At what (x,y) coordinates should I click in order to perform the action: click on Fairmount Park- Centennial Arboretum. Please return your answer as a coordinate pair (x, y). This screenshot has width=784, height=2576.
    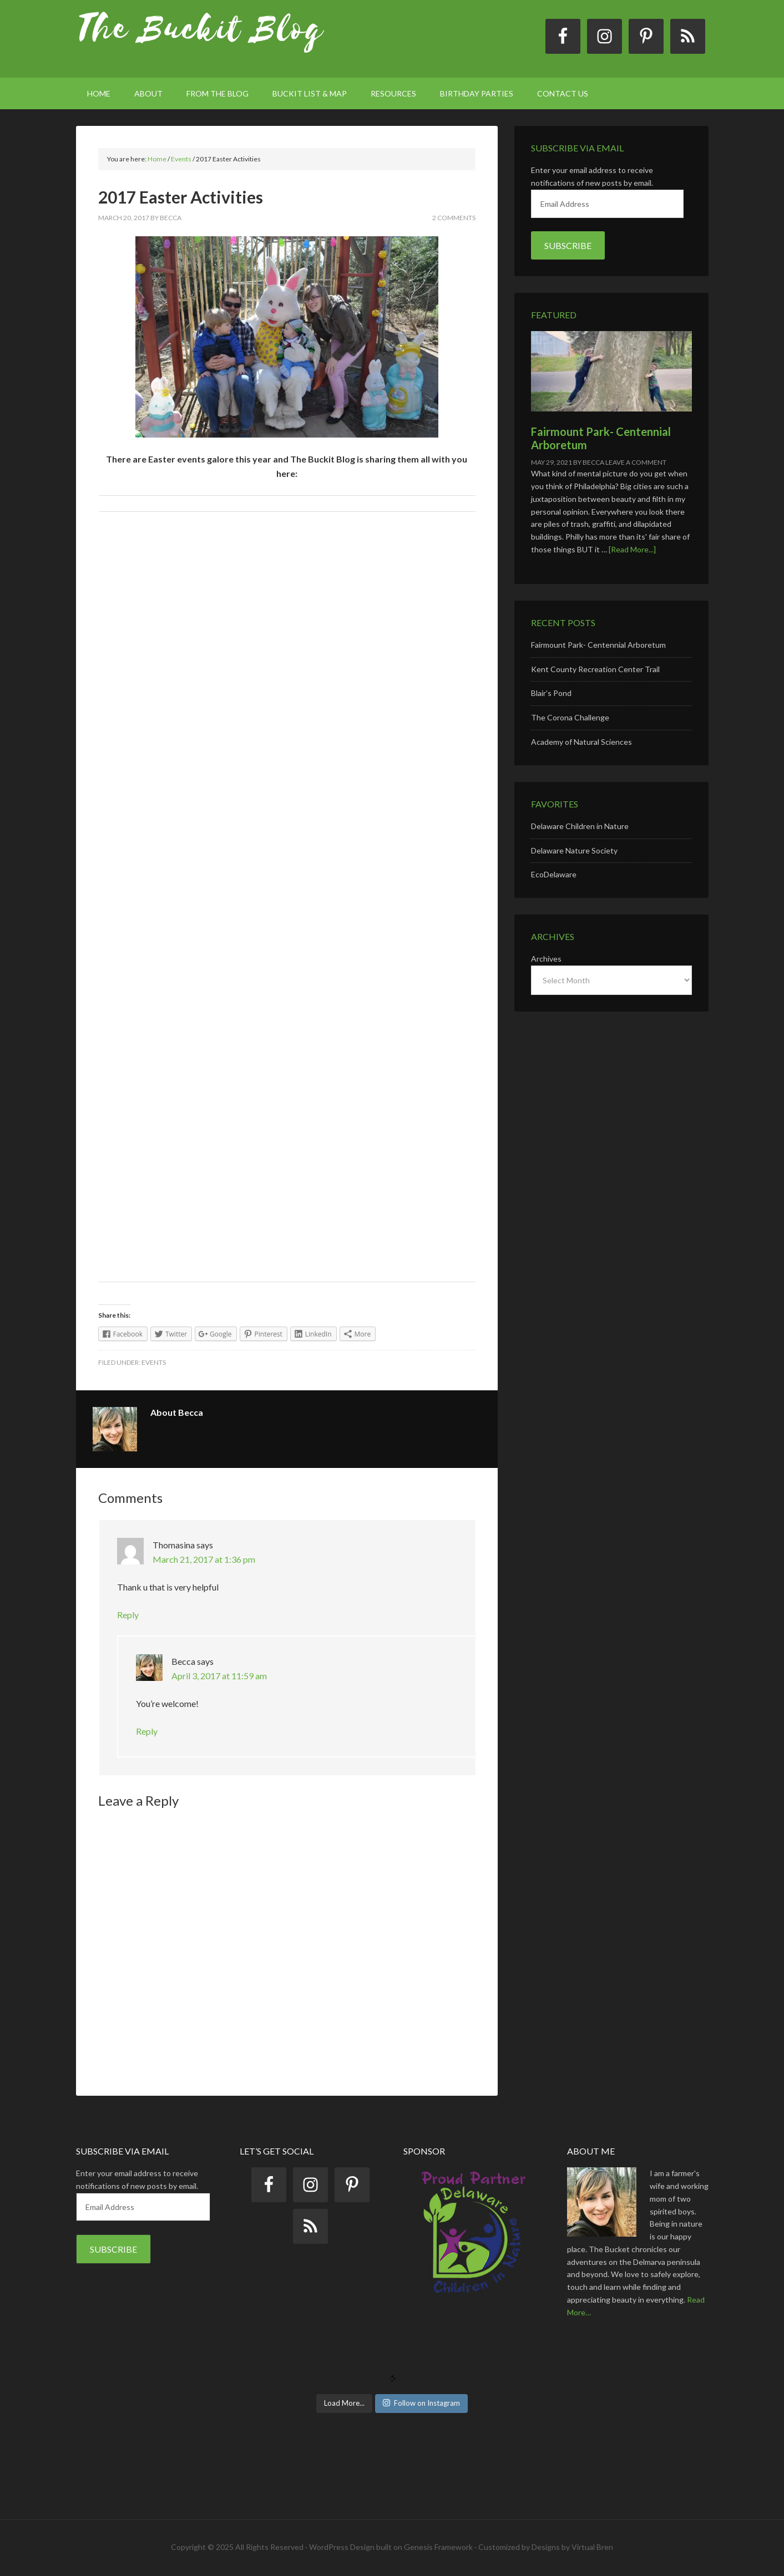
    Looking at the image, I should click on (598, 644).